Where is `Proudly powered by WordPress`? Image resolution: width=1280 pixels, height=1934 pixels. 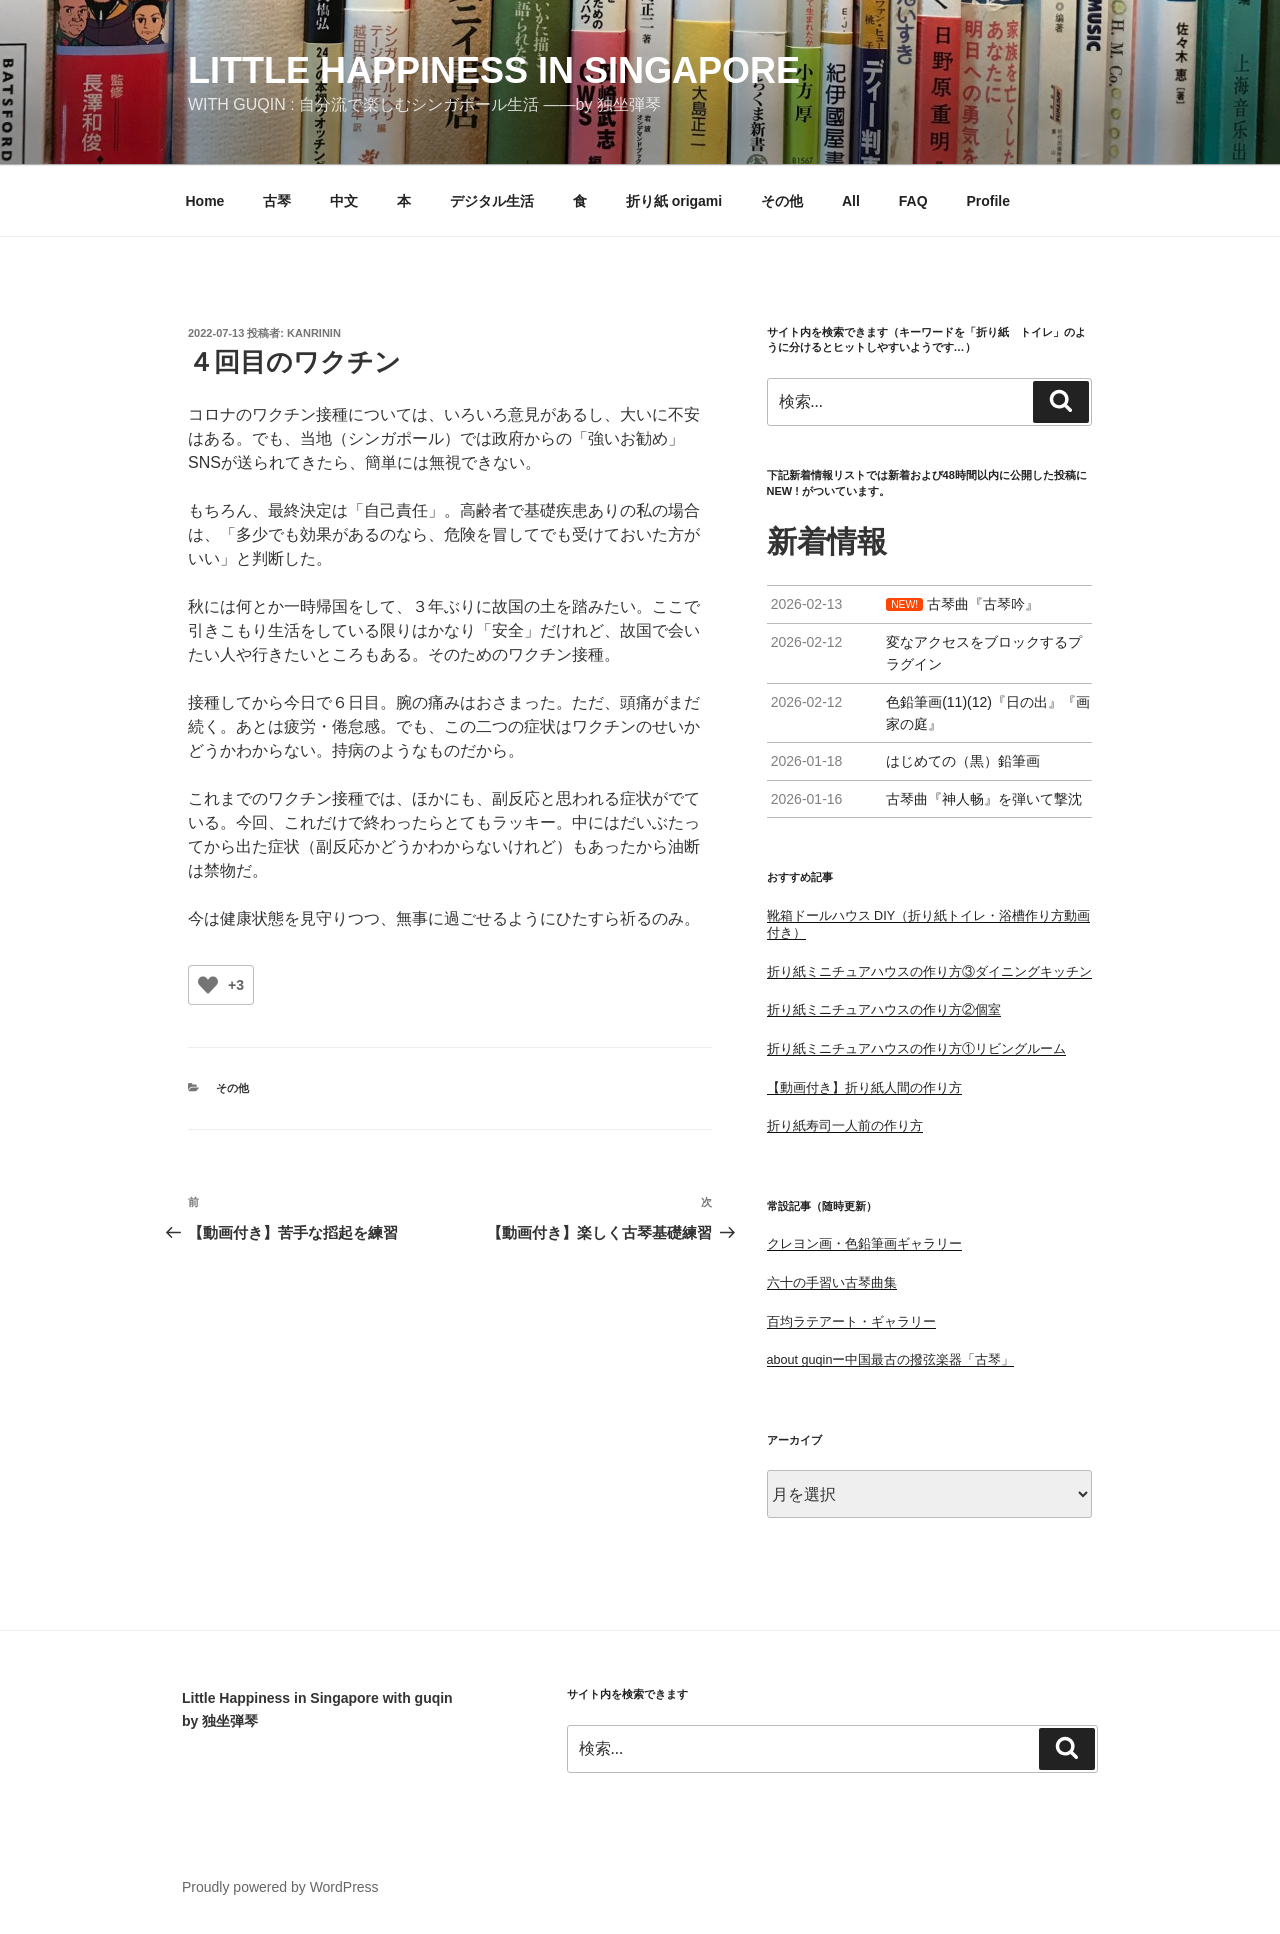 Proudly powered by WordPress is located at coordinates (280, 1887).